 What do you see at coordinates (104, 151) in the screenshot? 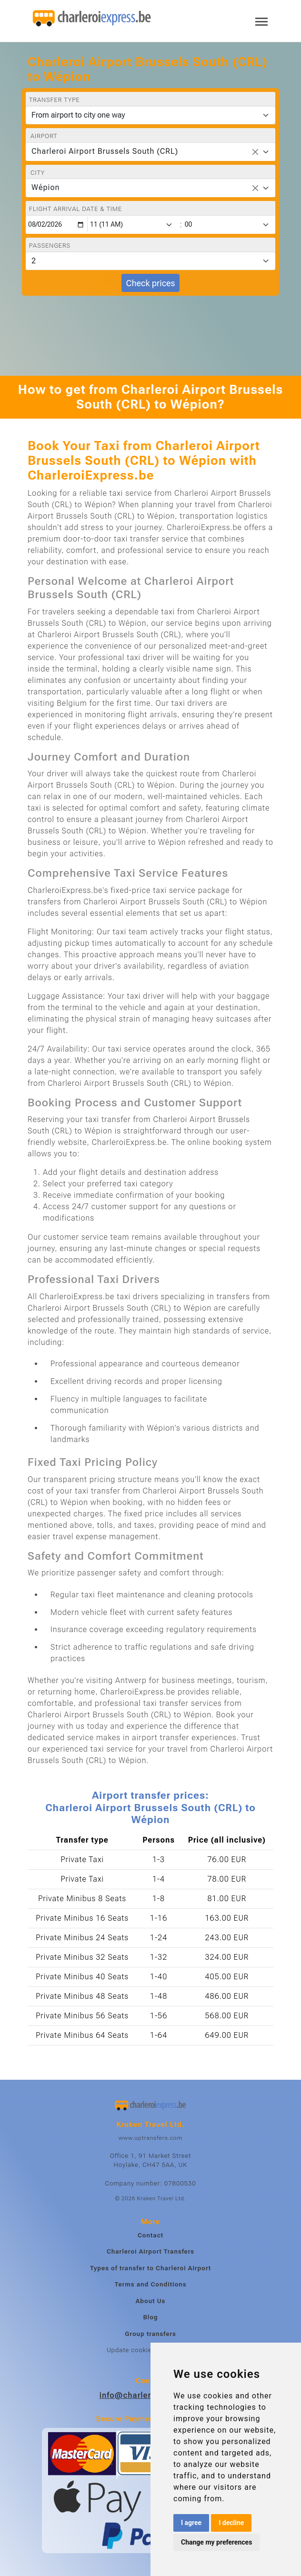
I see `Charleroi Airport Brussels South (CRL) [textbox]` at bounding box center [104, 151].